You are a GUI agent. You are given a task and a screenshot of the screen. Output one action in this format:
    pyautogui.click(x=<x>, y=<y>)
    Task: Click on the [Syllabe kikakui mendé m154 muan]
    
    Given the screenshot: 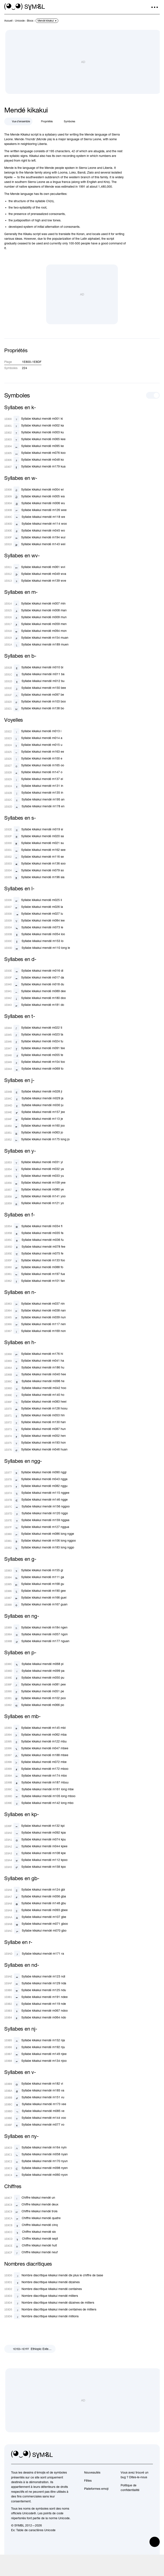 What is the action you would take?
    pyautogui.click(x=36, y=641)
    